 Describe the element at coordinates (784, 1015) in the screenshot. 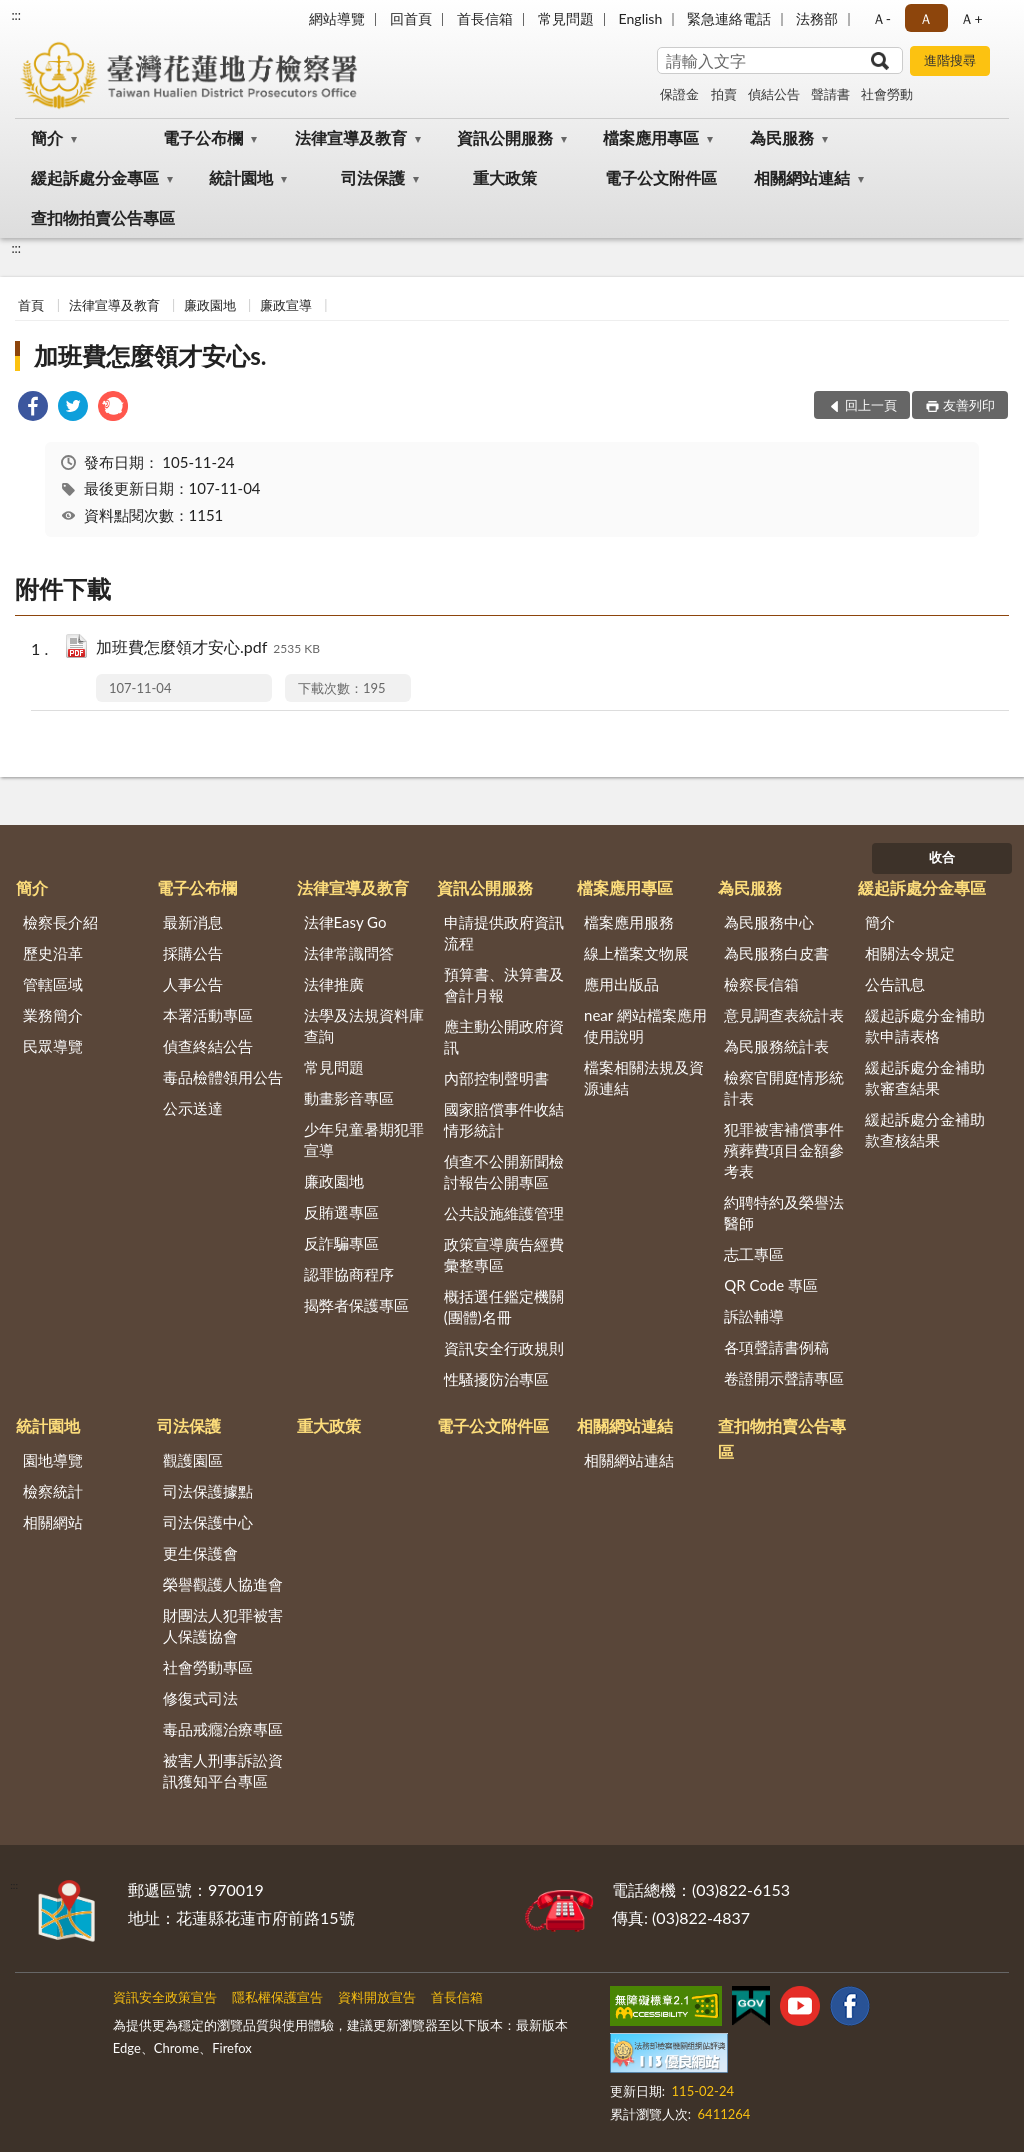

I see `意見調查表統計表` at that location.